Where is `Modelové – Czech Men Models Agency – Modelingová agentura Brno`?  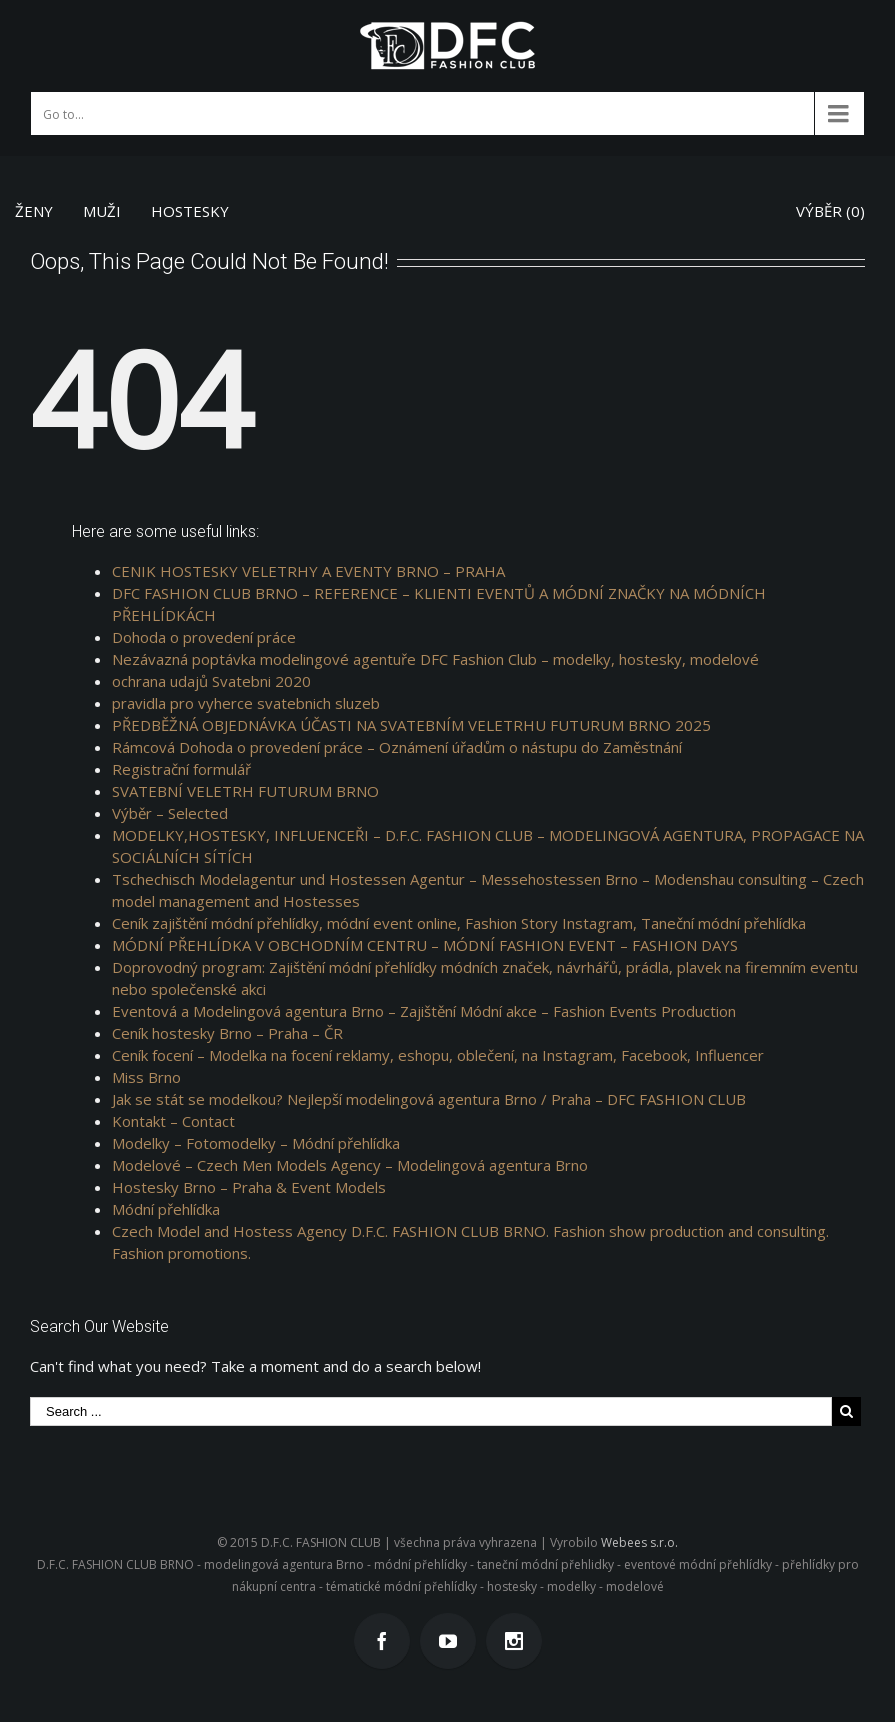 Modelové – Czech Men Models Agency – Modelingová agentura Brno is located at coordinates (350, 1165).